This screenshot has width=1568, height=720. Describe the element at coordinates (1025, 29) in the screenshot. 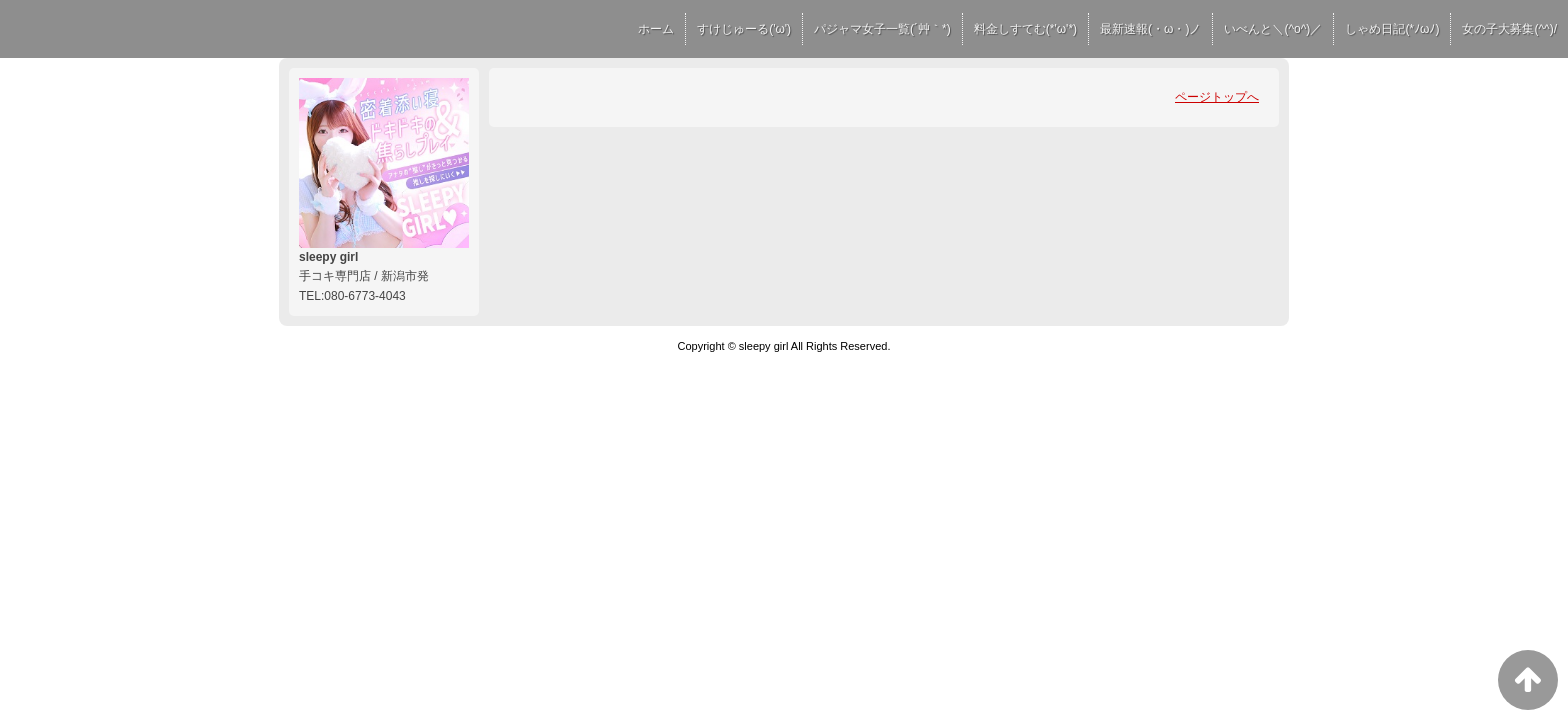

I see `料金しすてむ(*'ω'*)` at that location.